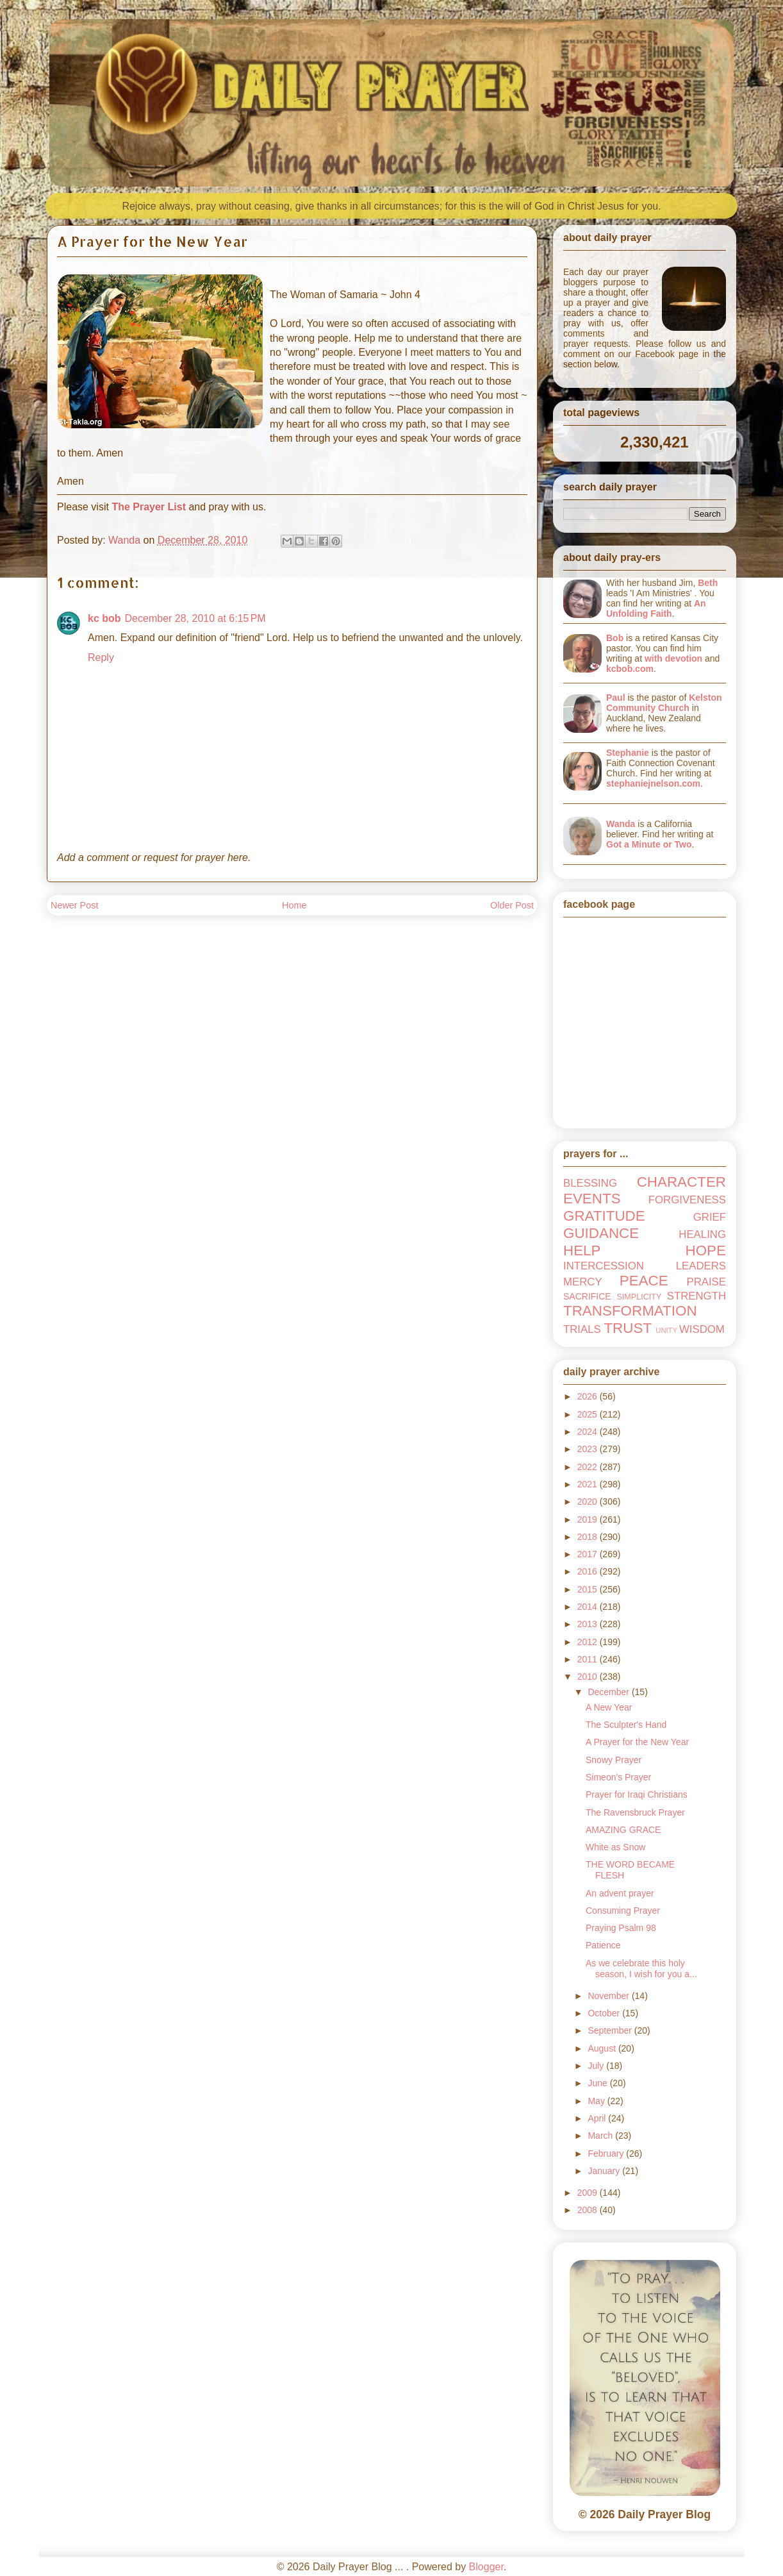  What do you see at coordinates (673, 658) in the screenshot?
I see `with devotion` at bounding box center [673, 658].